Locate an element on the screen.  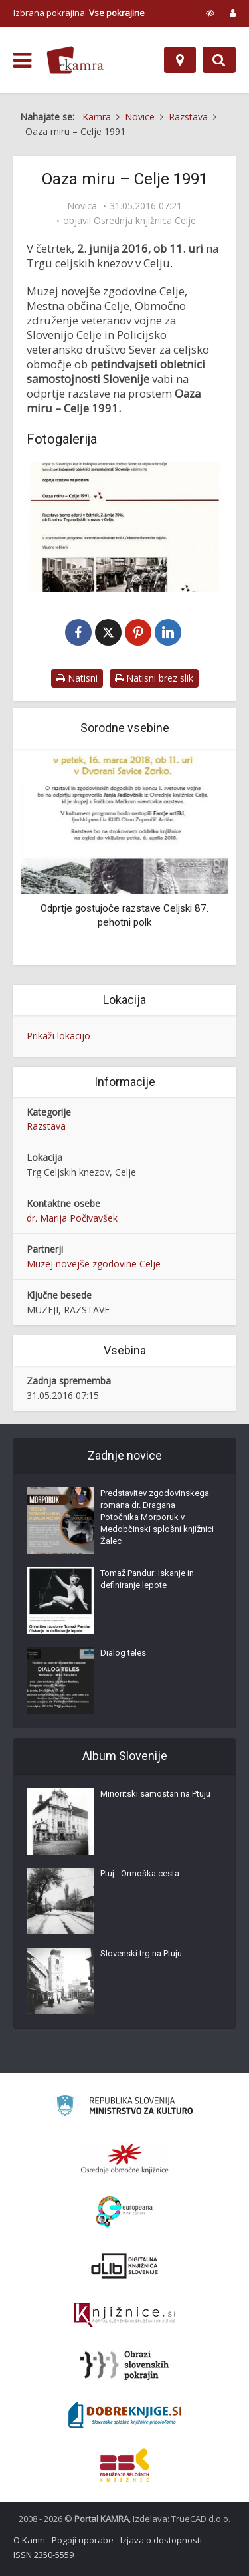
[Preklopi na iskalnik] is located at coordinates (219, 60).